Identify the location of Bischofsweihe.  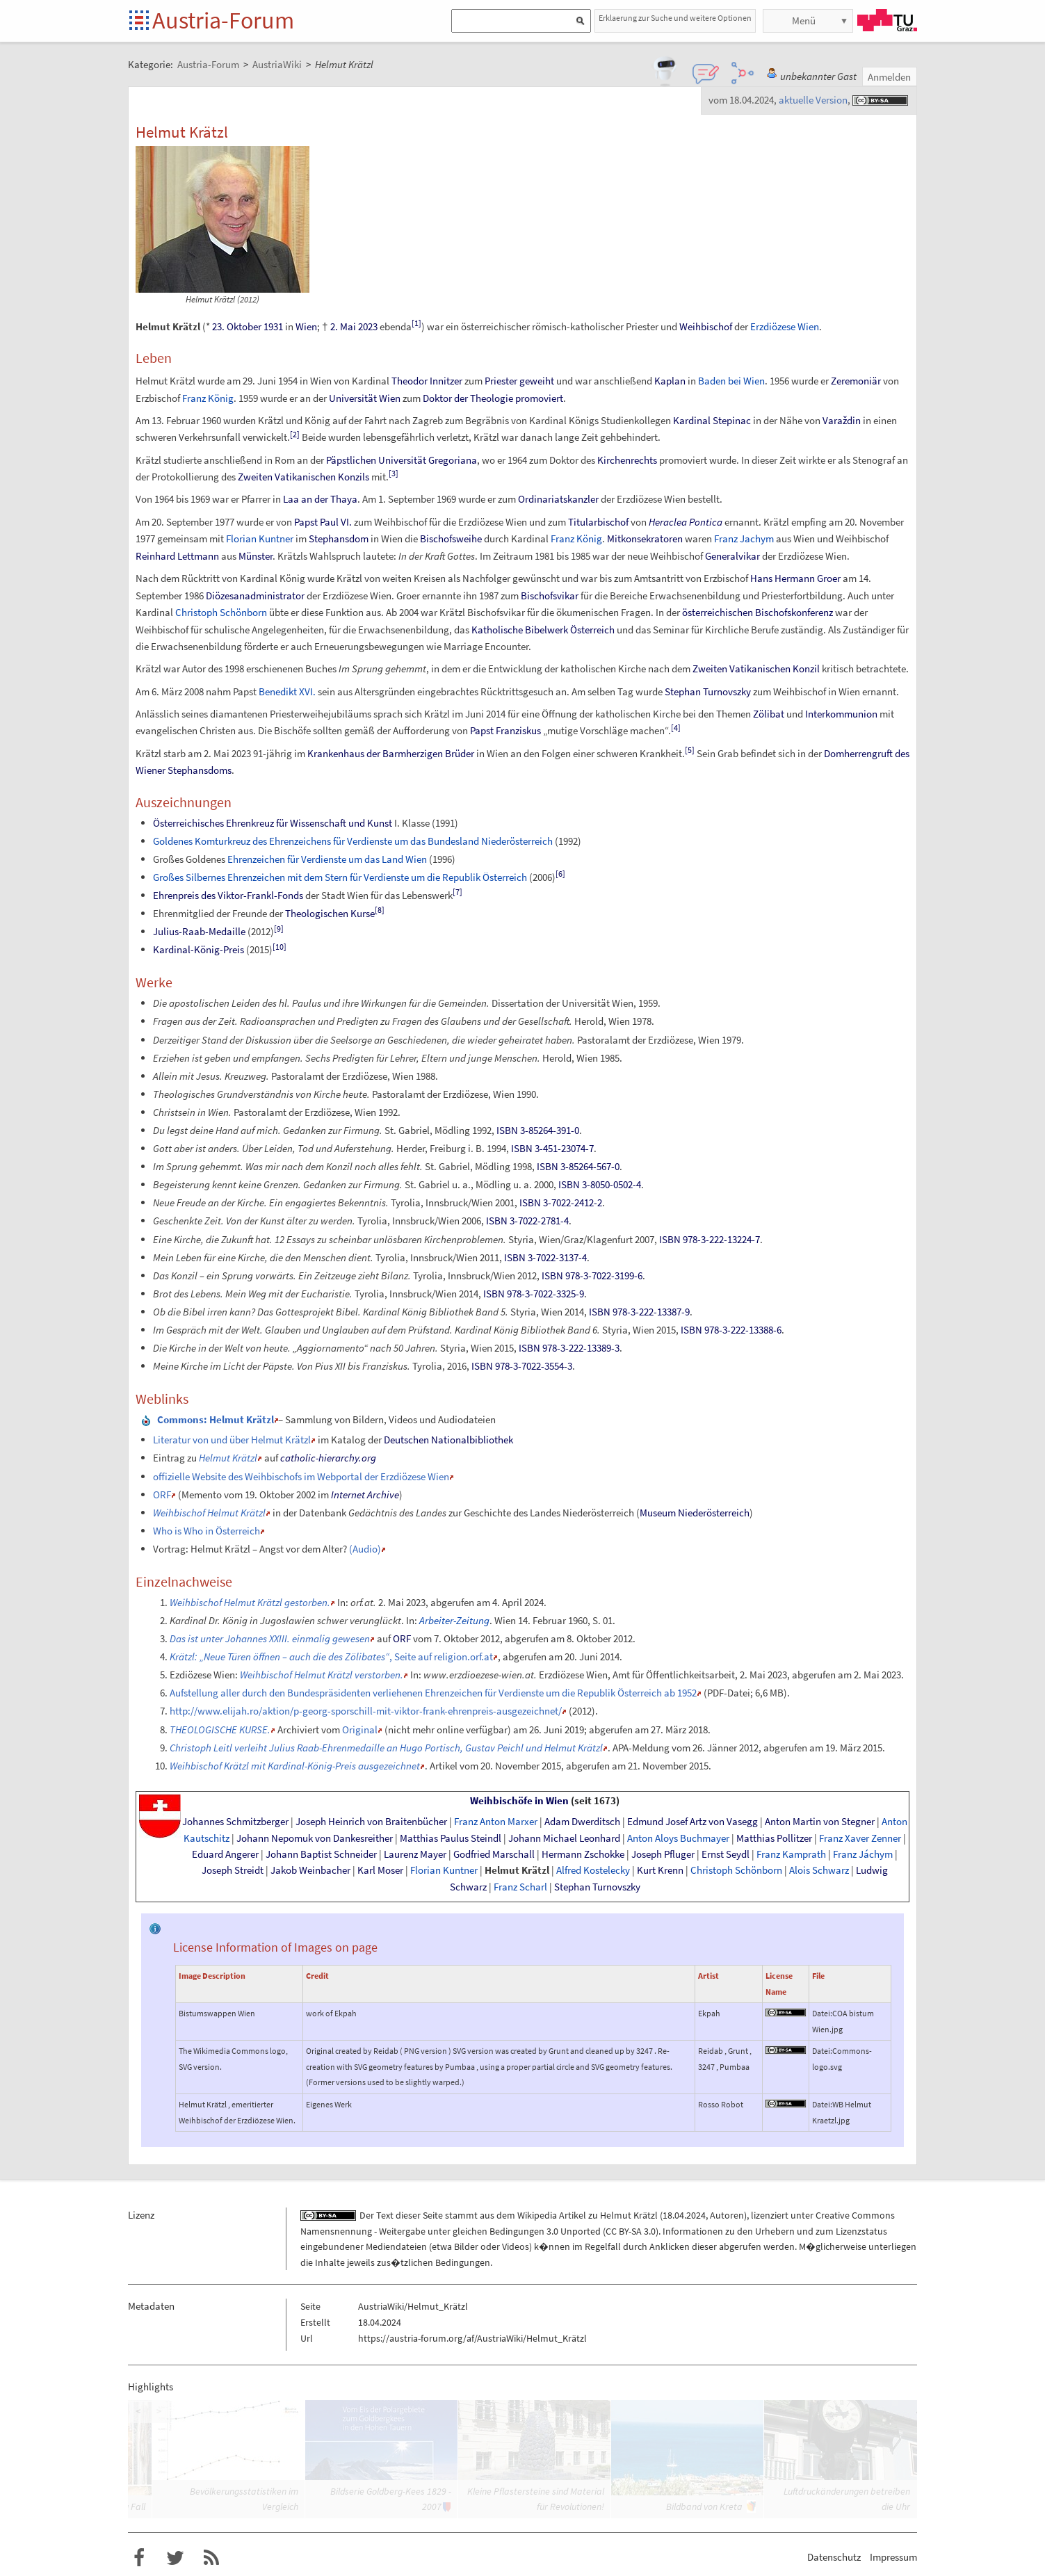
(451, 538).